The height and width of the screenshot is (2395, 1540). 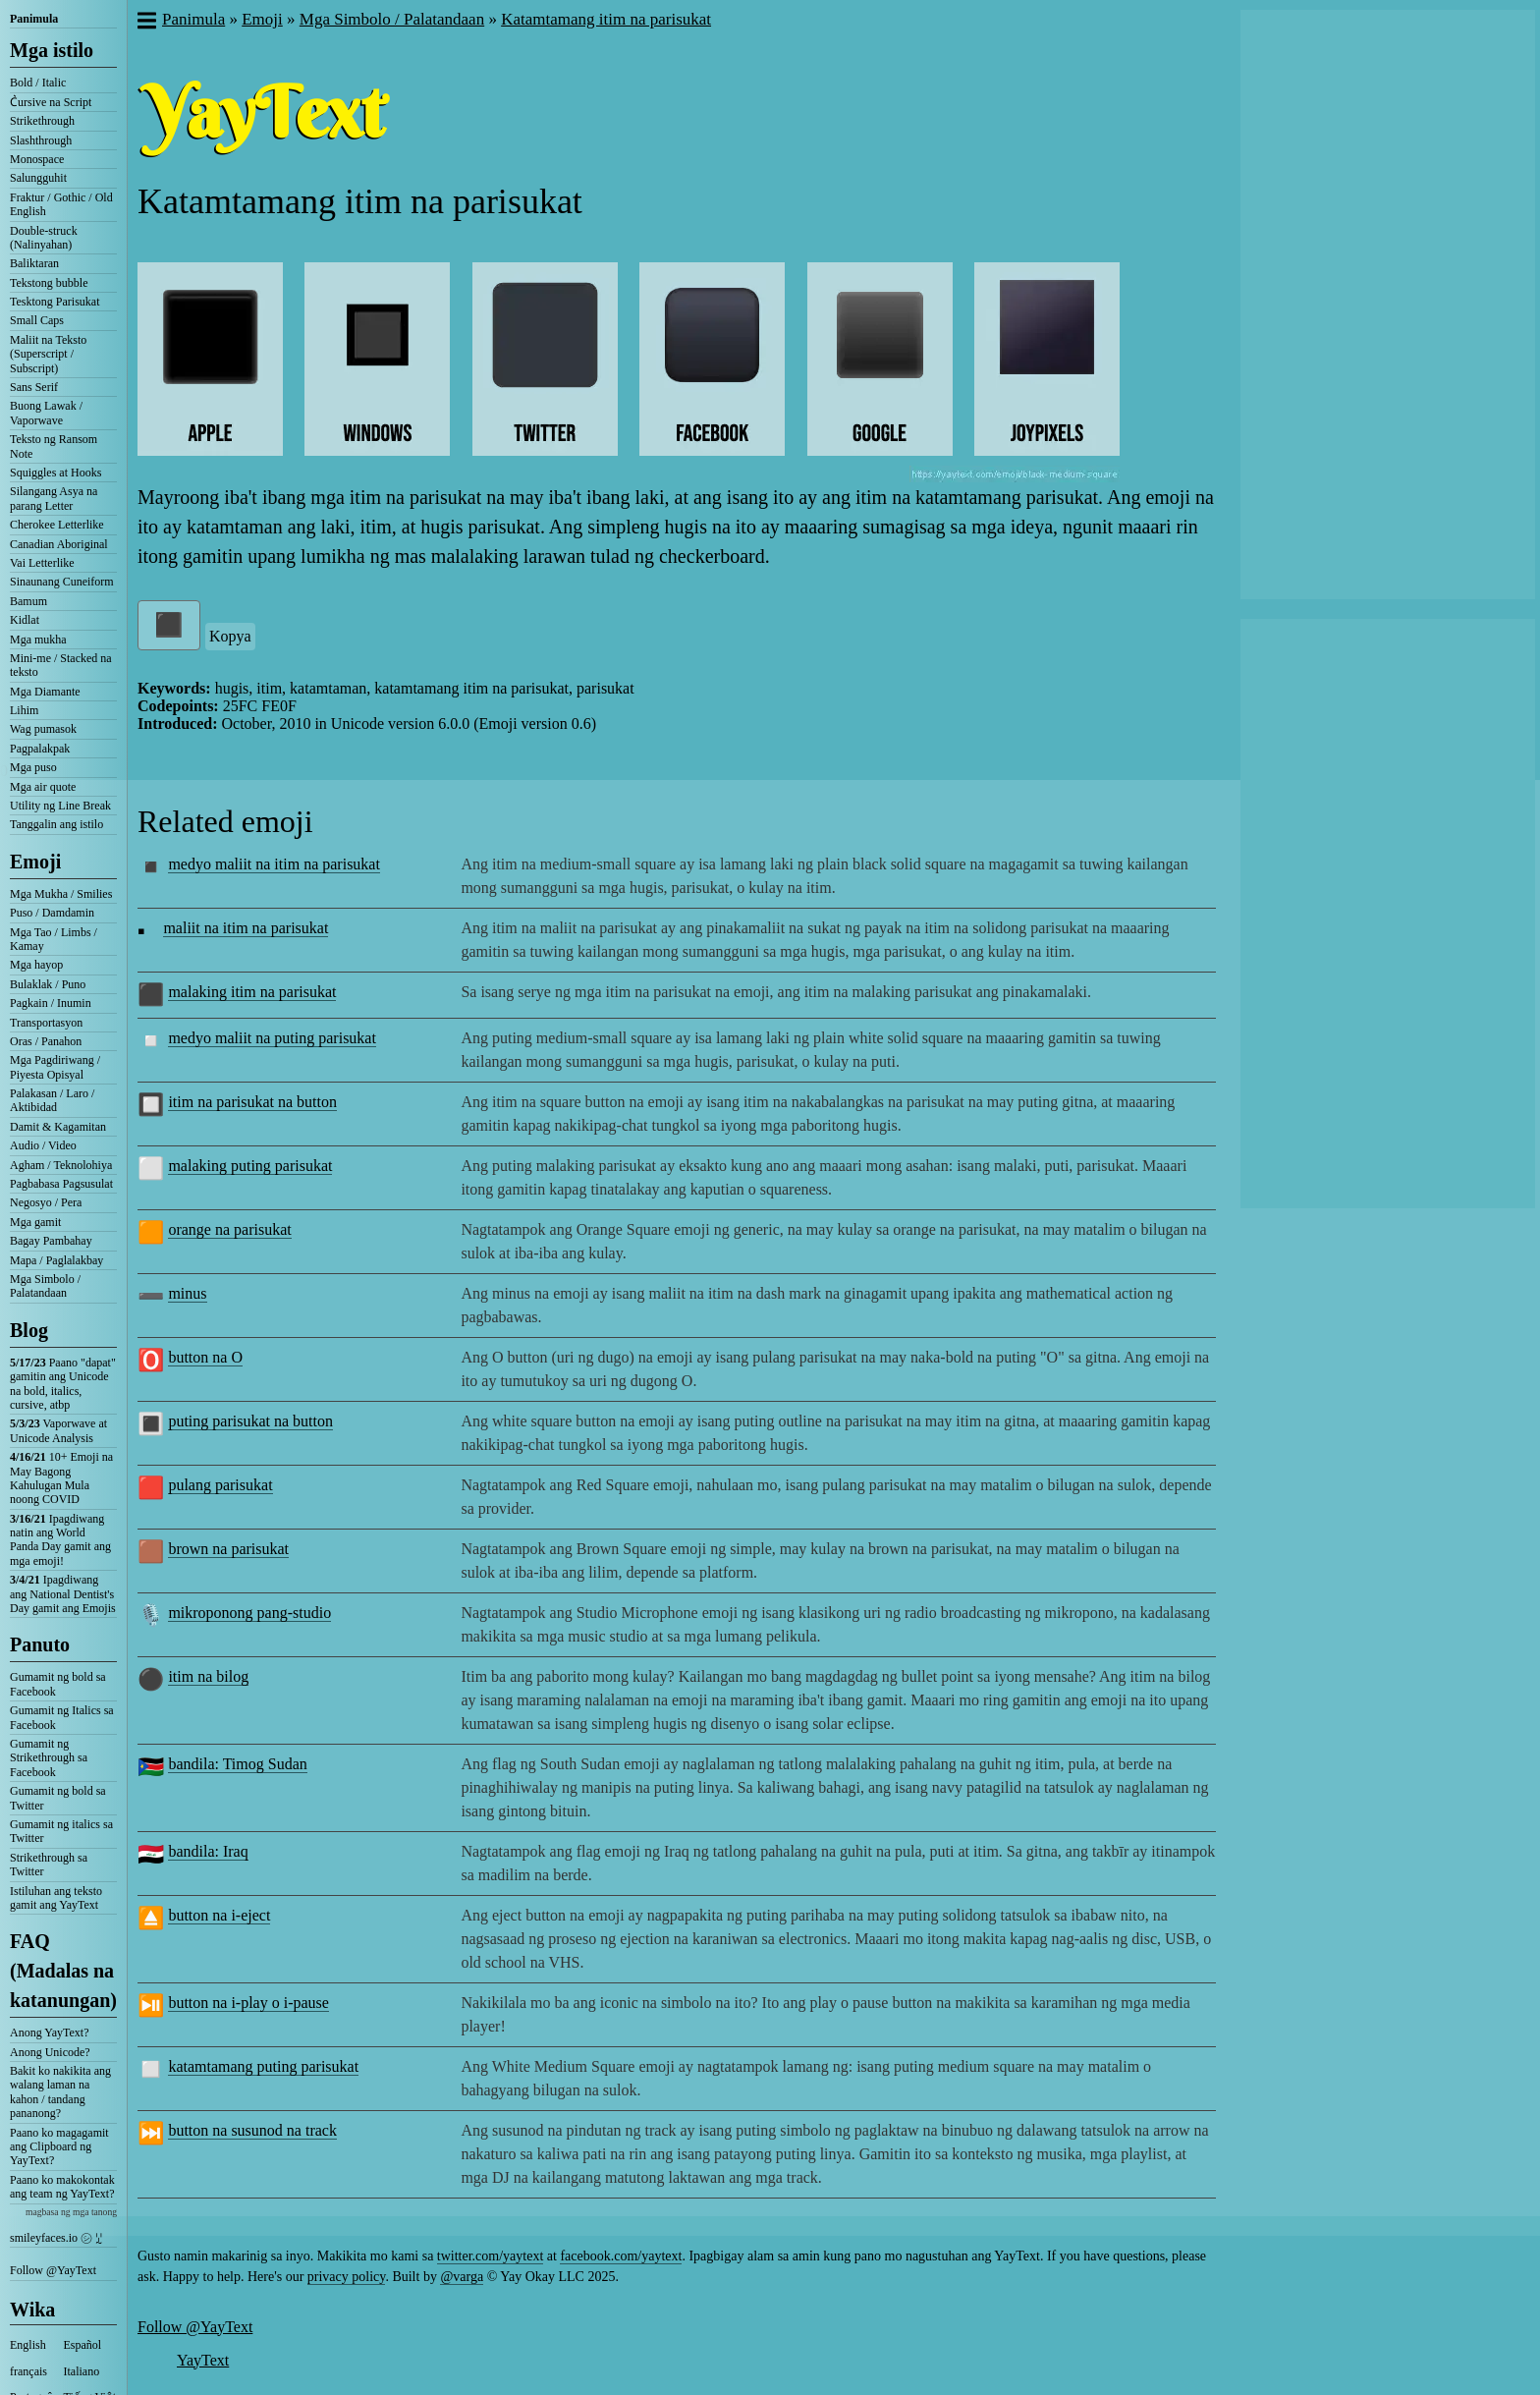 What do you see at coordinates (62, 1717) in the screenshot?
I see `Gumamit ng Italics sa Facebook` at bounding box center [62, 1717].